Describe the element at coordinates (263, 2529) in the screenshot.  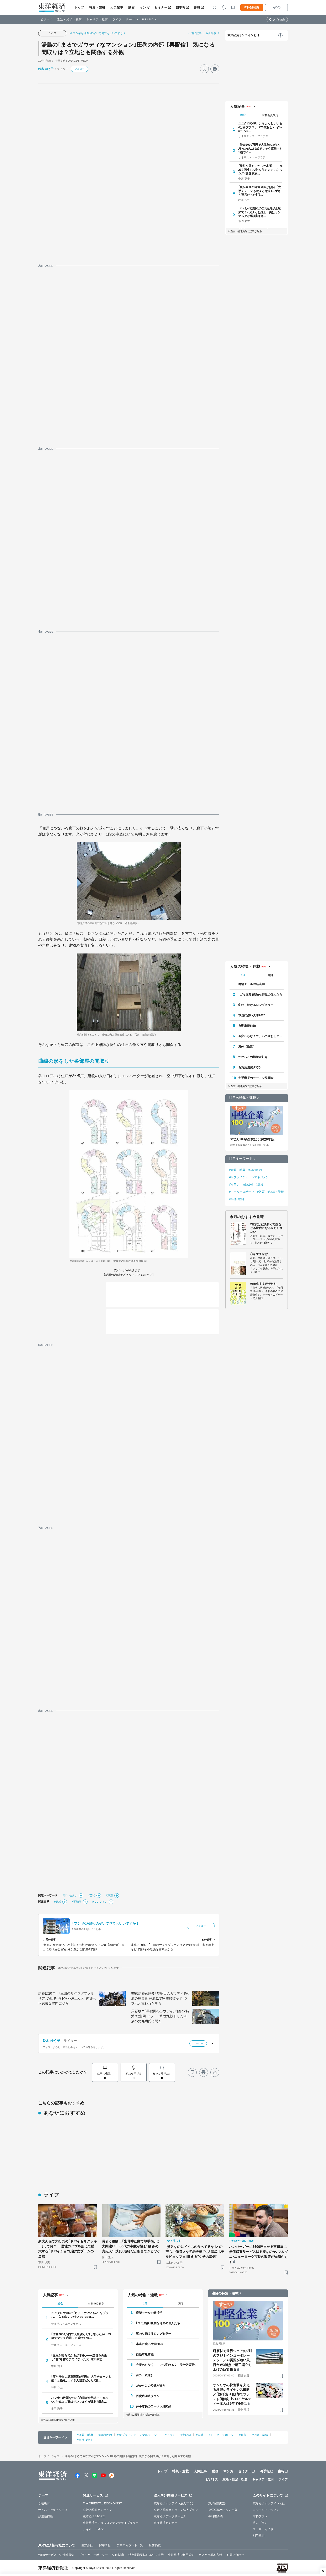
I see `ユーザーガイド` at that location.